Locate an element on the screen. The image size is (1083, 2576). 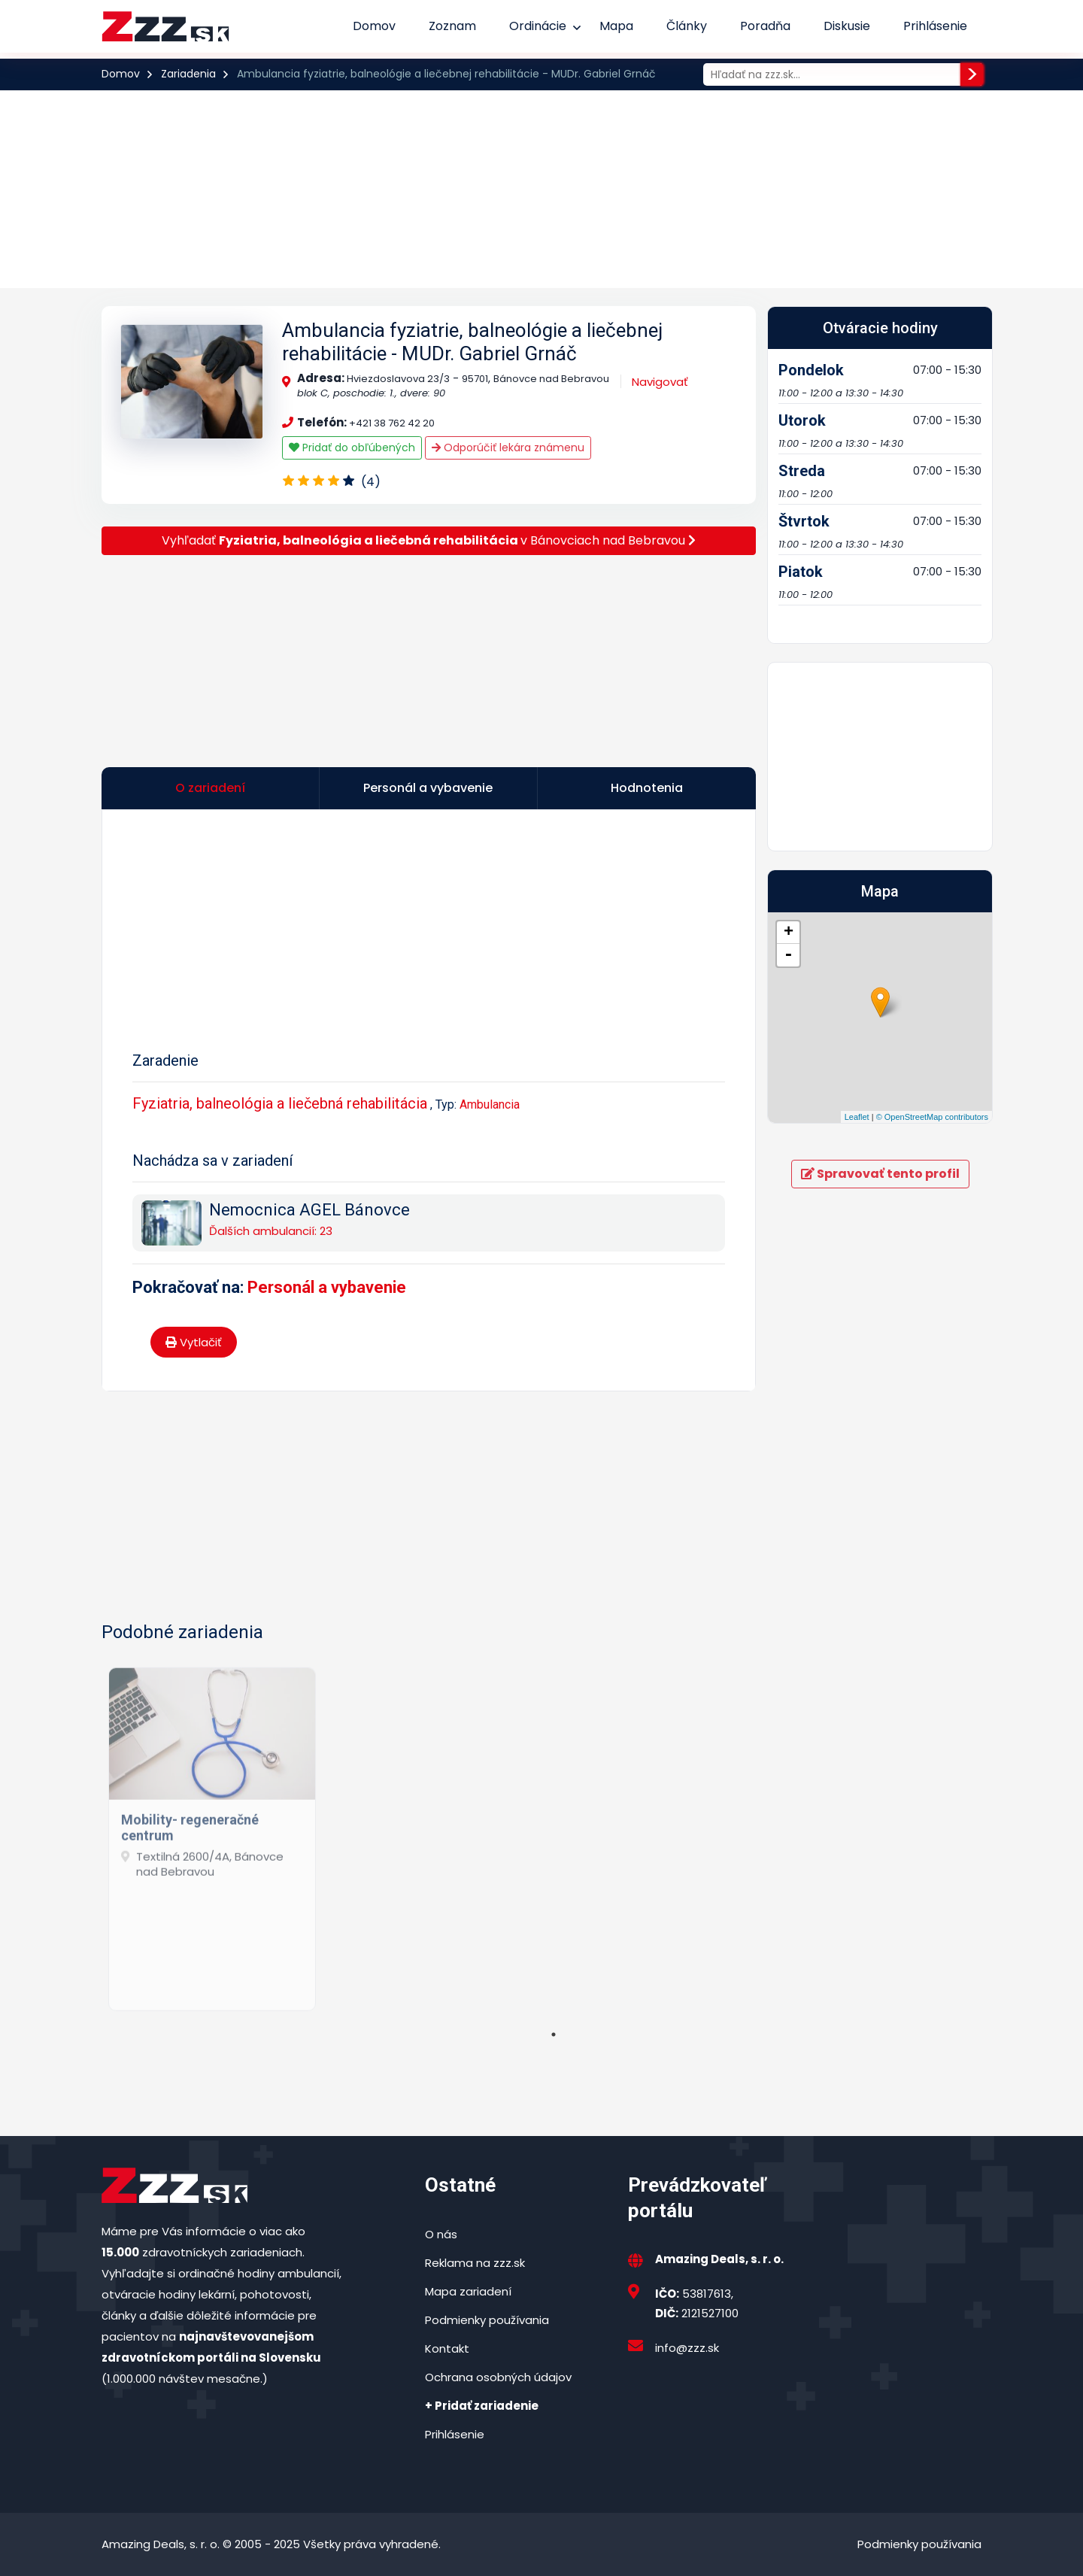
[tabpanel] is located at coordinates (212, 1833).